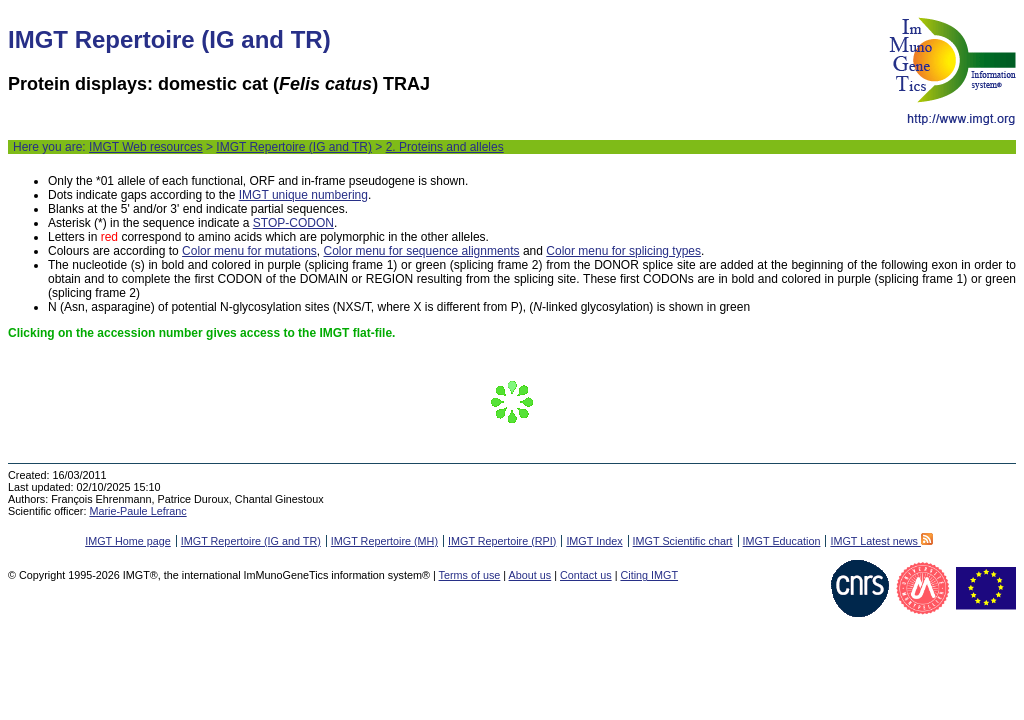 The width and height of the screenshot is (1024, 720). I want to click on Contact us, so click(586, 575).